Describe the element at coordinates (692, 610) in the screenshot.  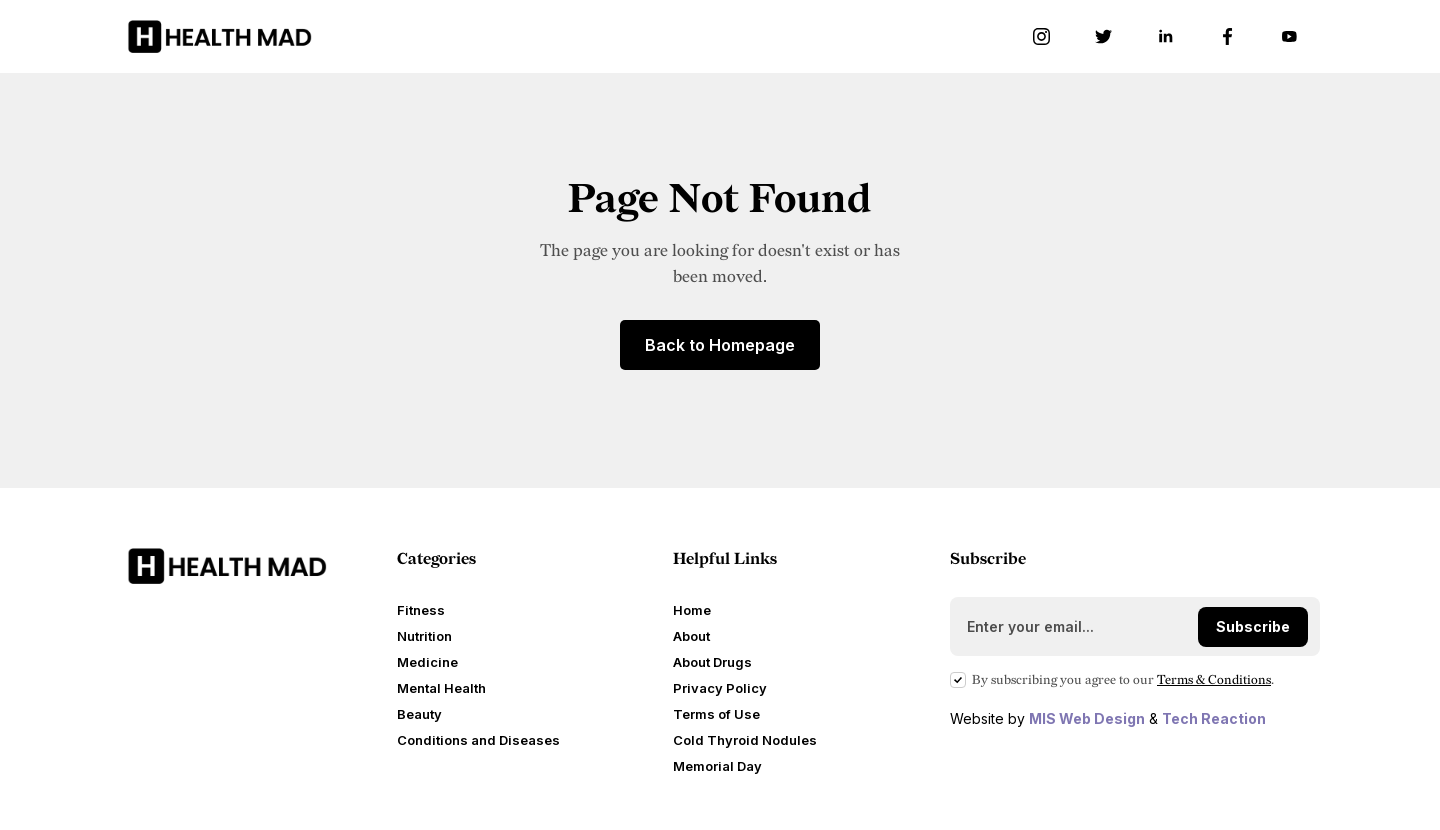
I see `Home` at that location.